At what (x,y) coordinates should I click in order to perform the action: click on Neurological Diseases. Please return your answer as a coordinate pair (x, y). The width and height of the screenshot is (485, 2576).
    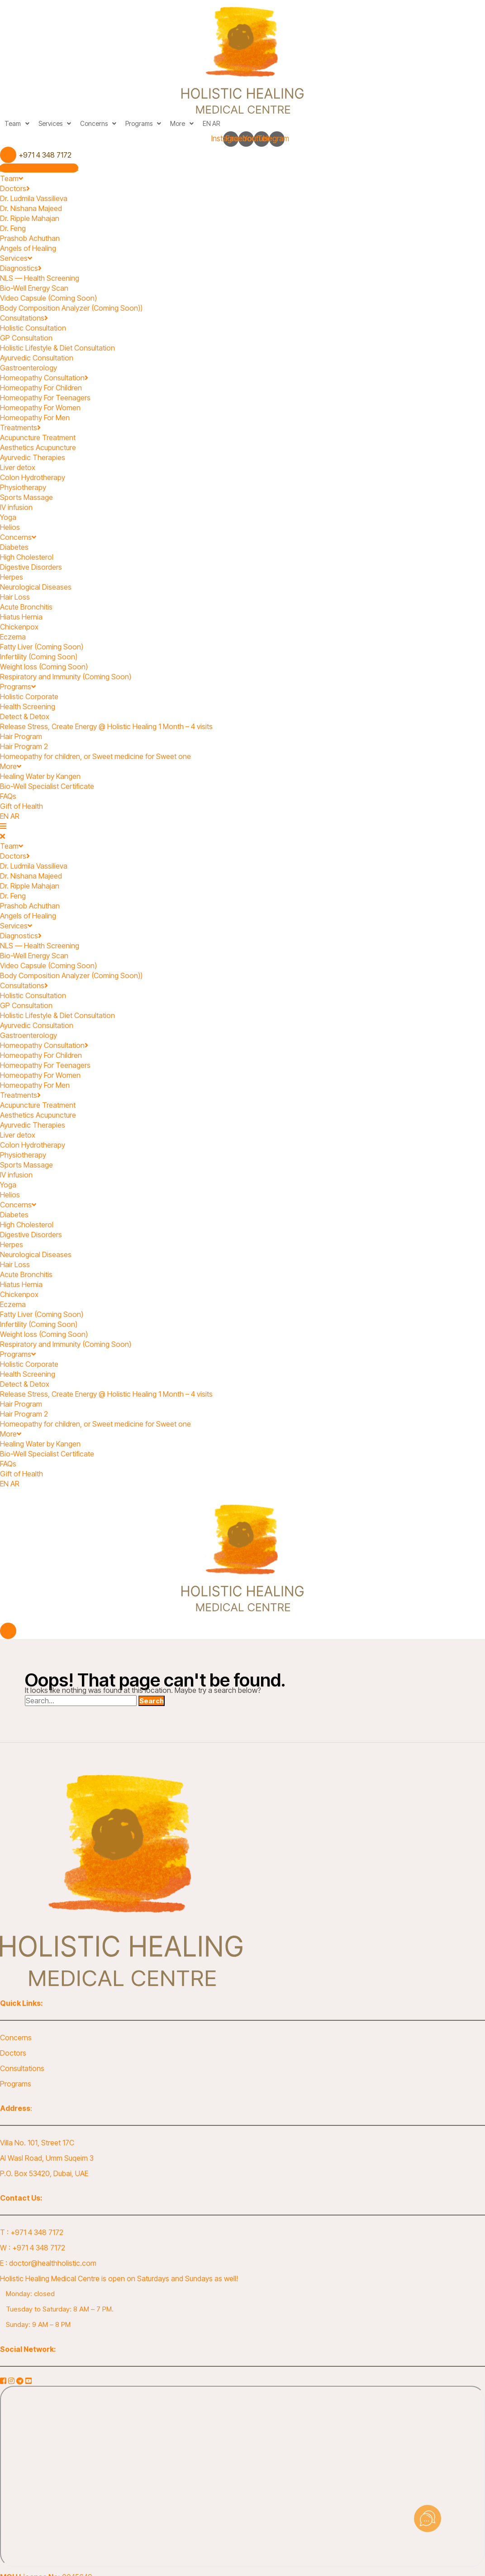
    Looking at the image, I should click on (35, 586).